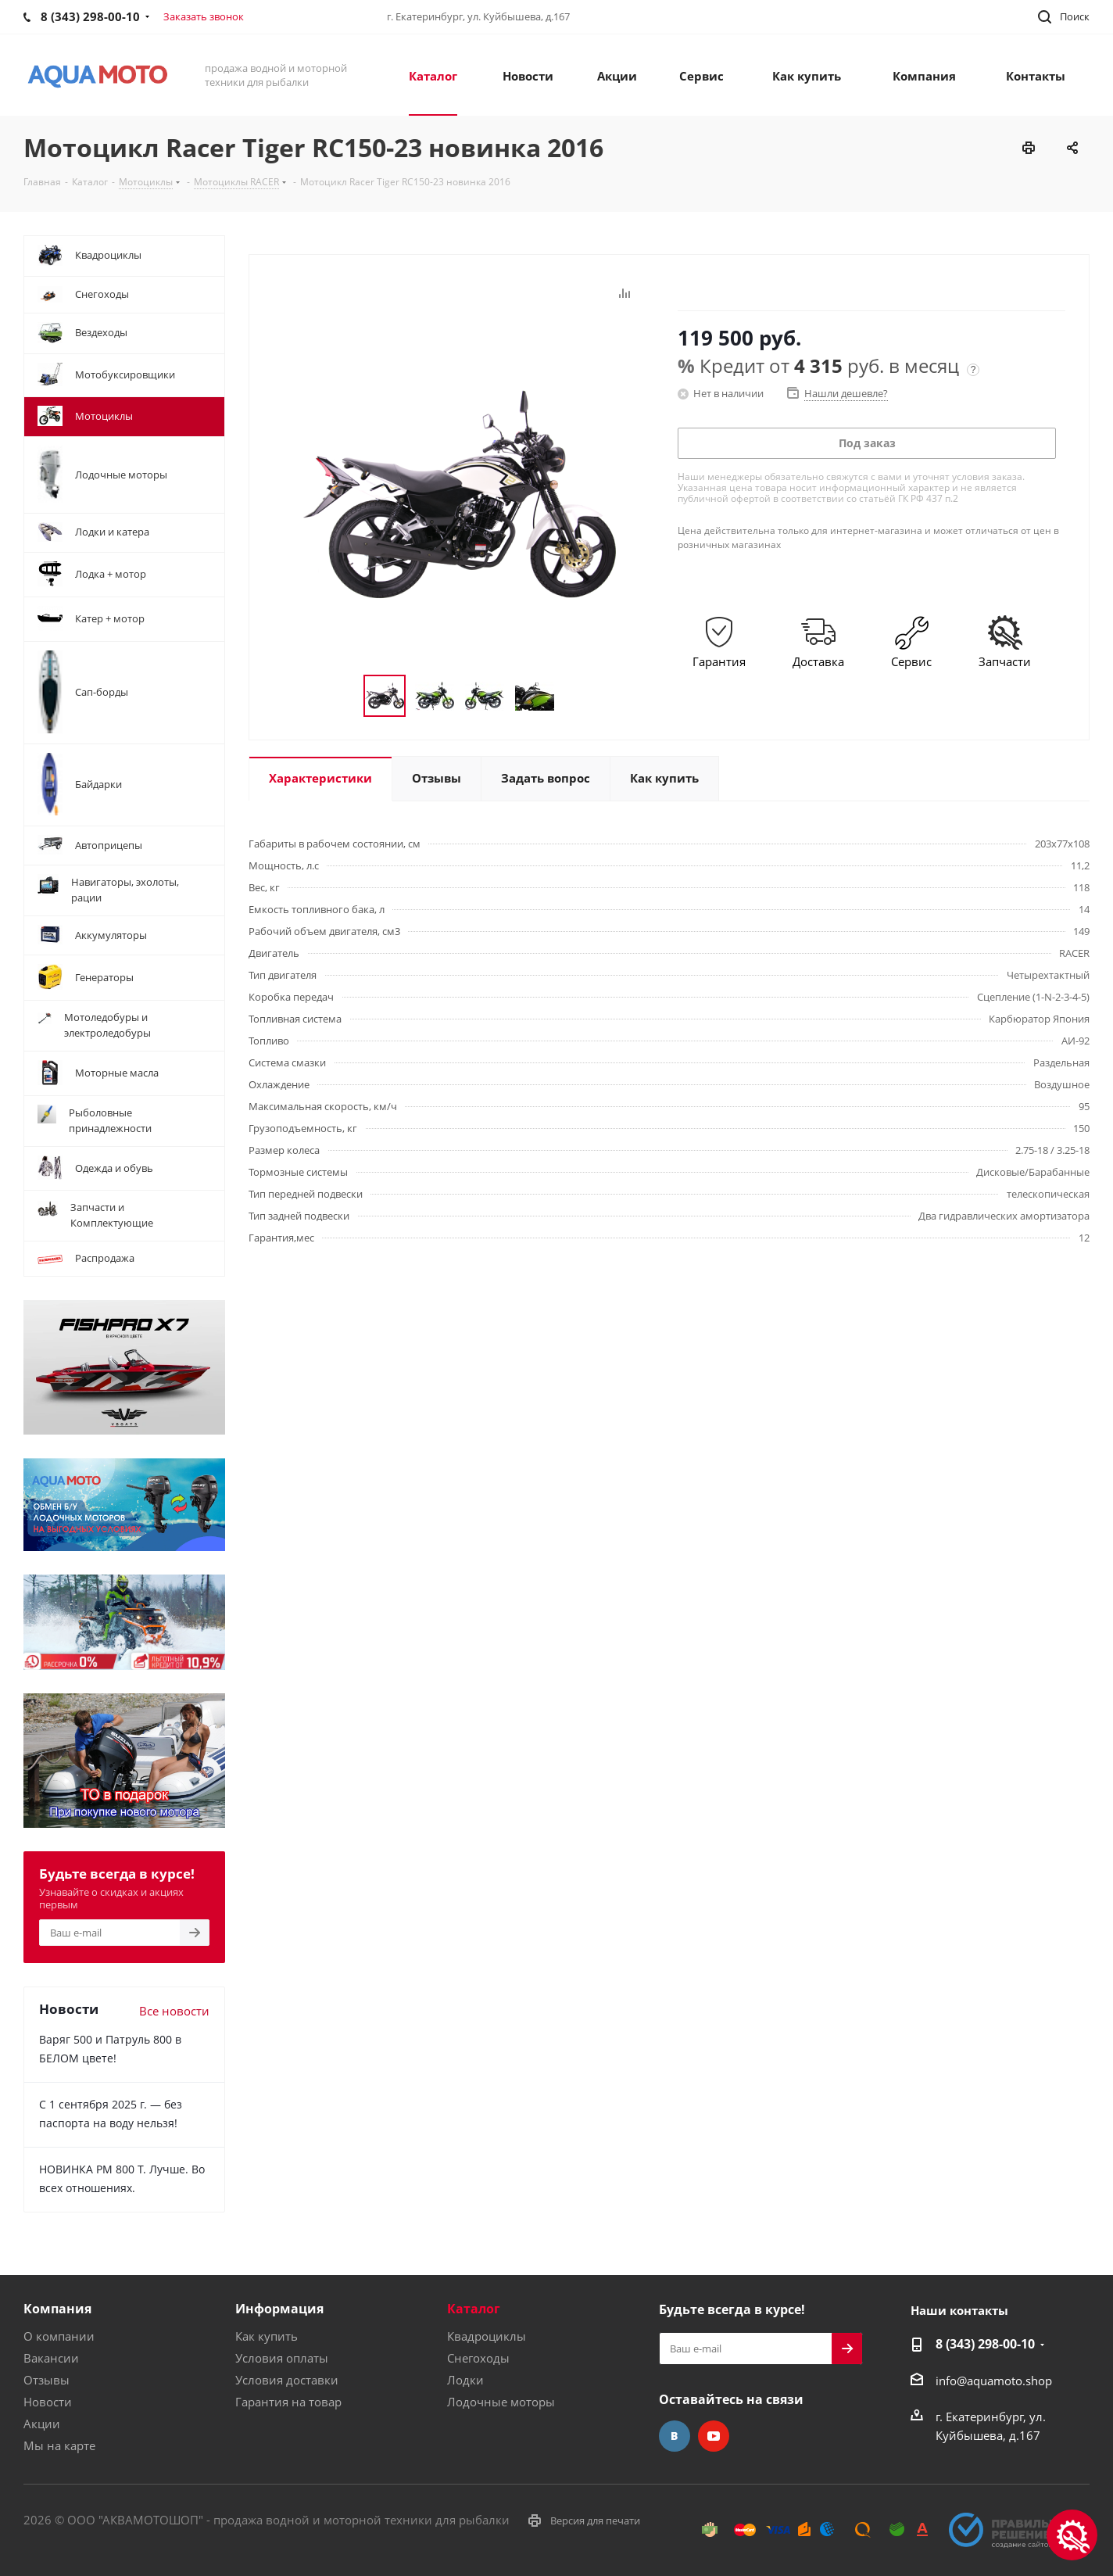 The width and height of the screenshot is (1113, 2576). I want to click on Лодки, so click(465, 2380).